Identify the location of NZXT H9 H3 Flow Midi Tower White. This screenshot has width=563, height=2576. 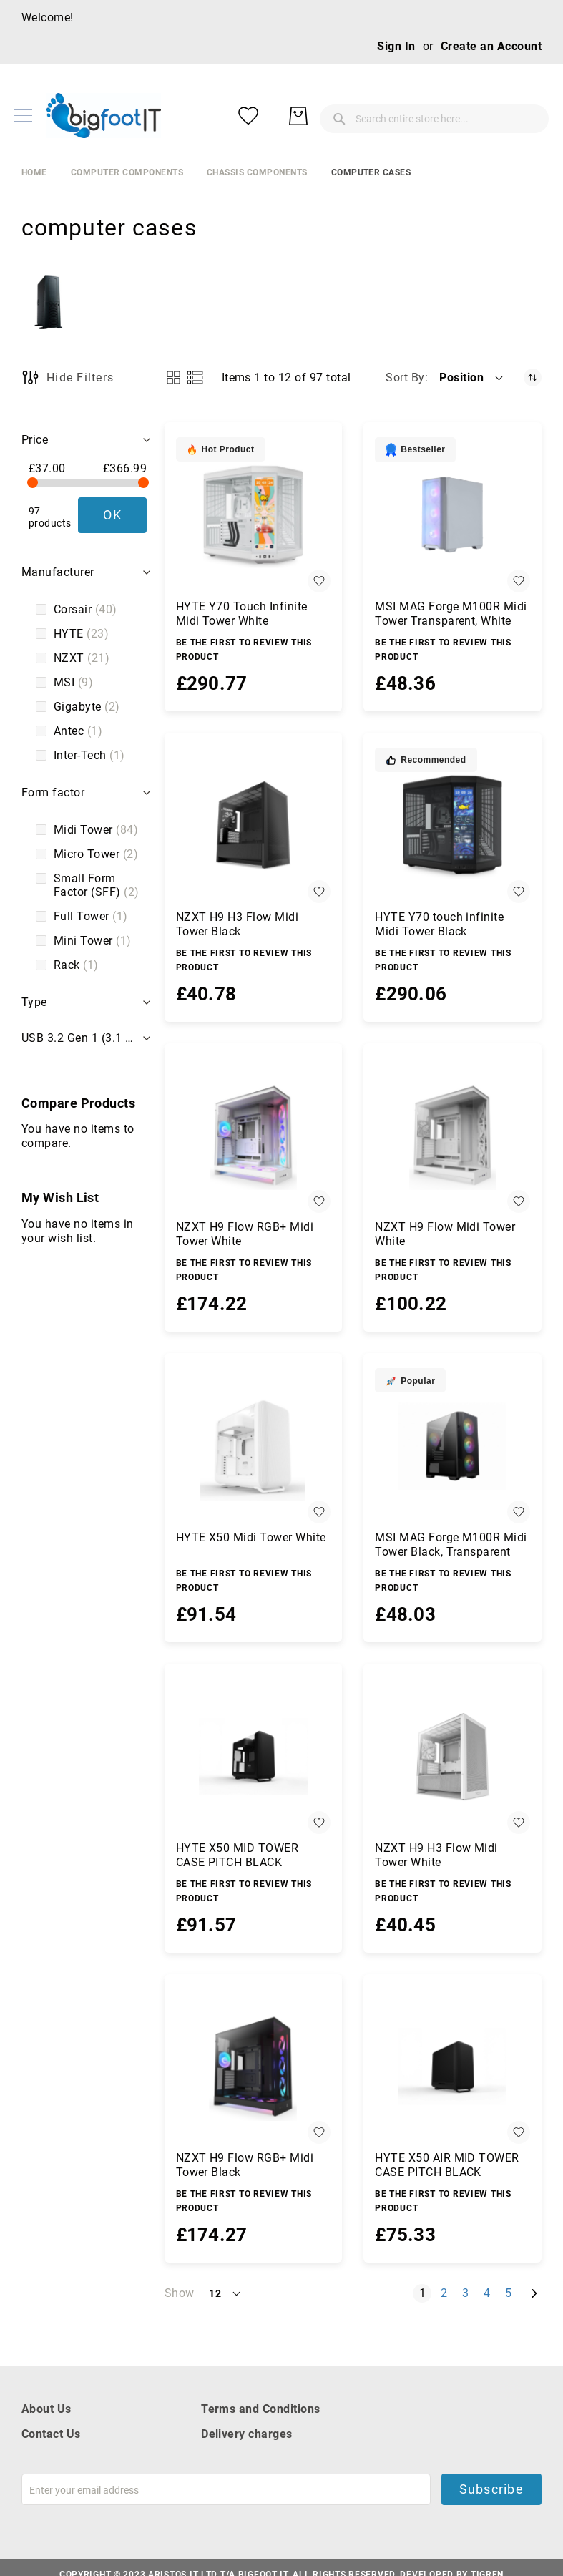
(436, 1855).